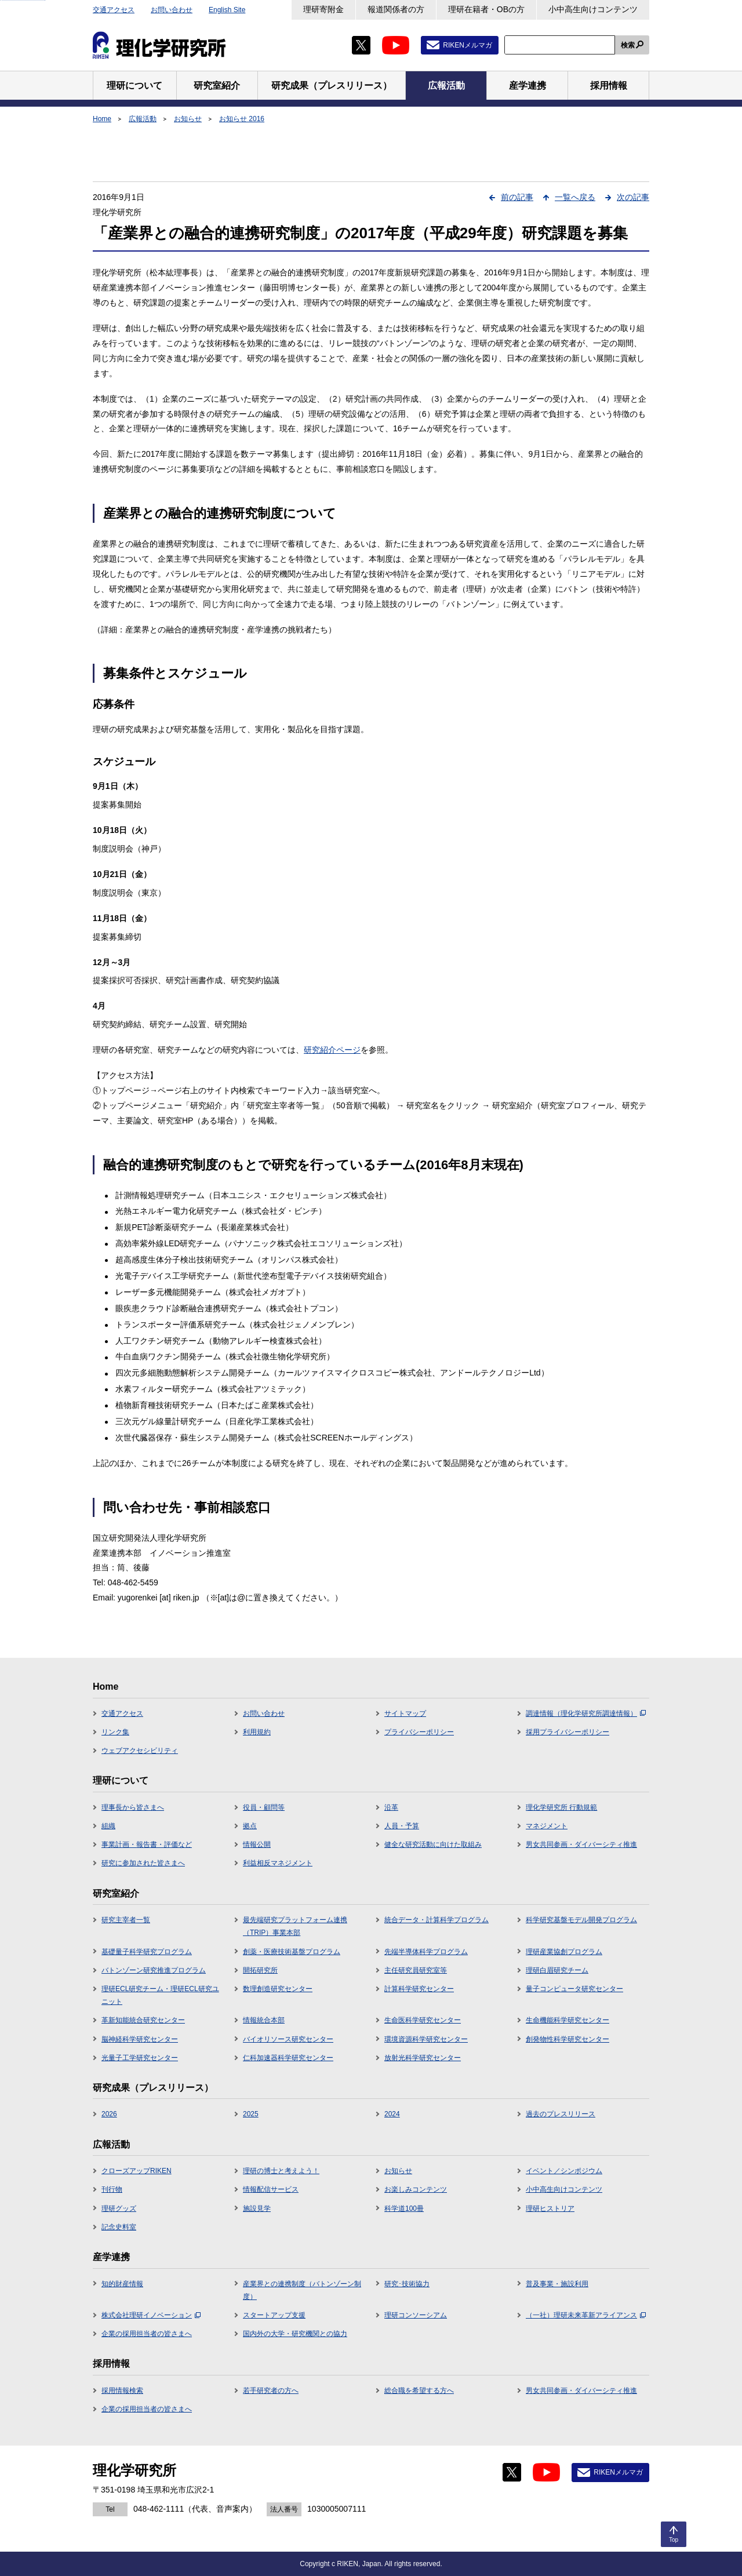 This screenshot has width=742, height=2576. I want to click on 報道関係者の方, so click(396, 9).